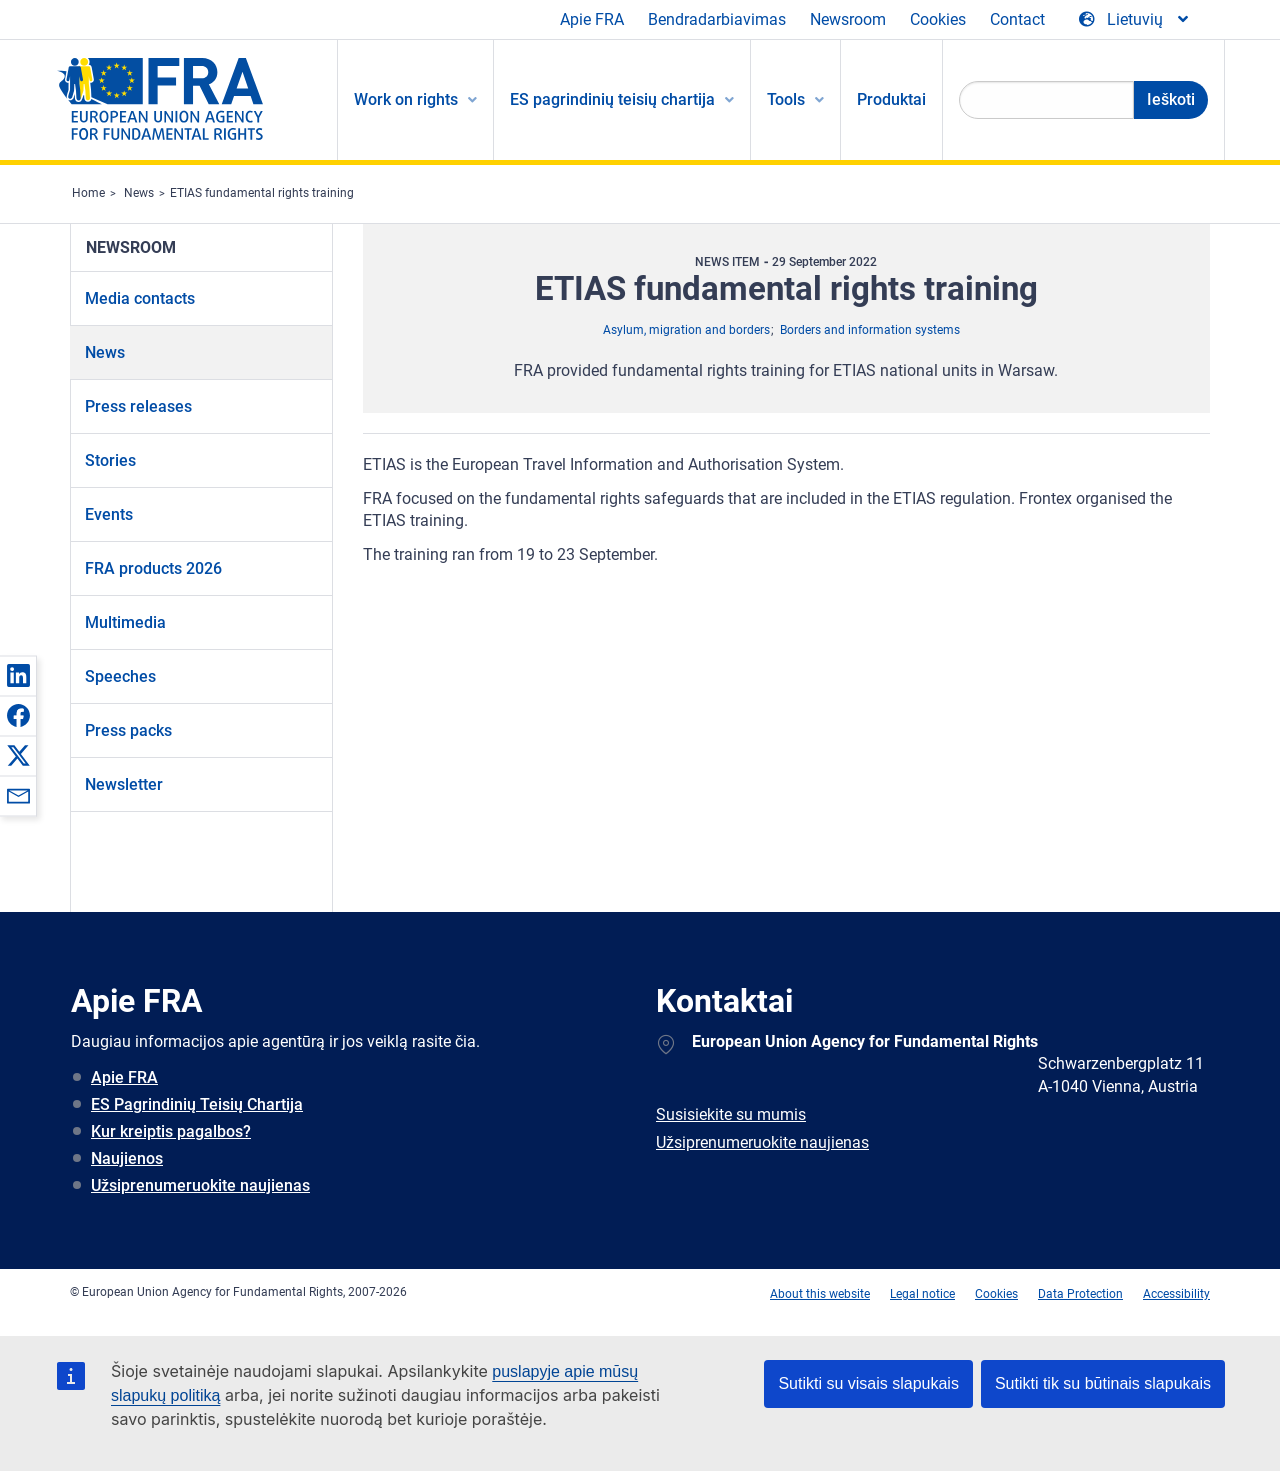 The width and height of the screenshot is (1280, 1471). Describe the element at coordinates (1080, 1294) in the screenshot. I see `Data Protection` at that location.